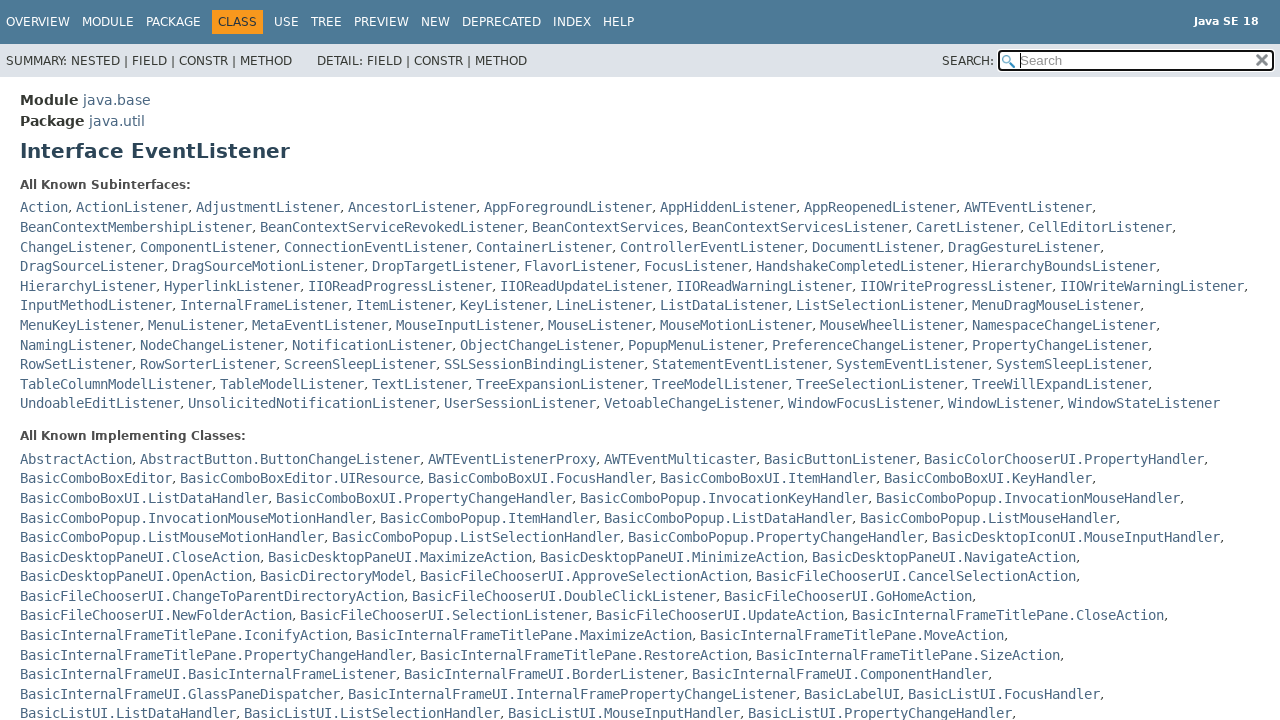 The image size is (1280, 720). Describe the element at coordinates (412, 207) in the screenshot. I see `AncestorListener` at that location.